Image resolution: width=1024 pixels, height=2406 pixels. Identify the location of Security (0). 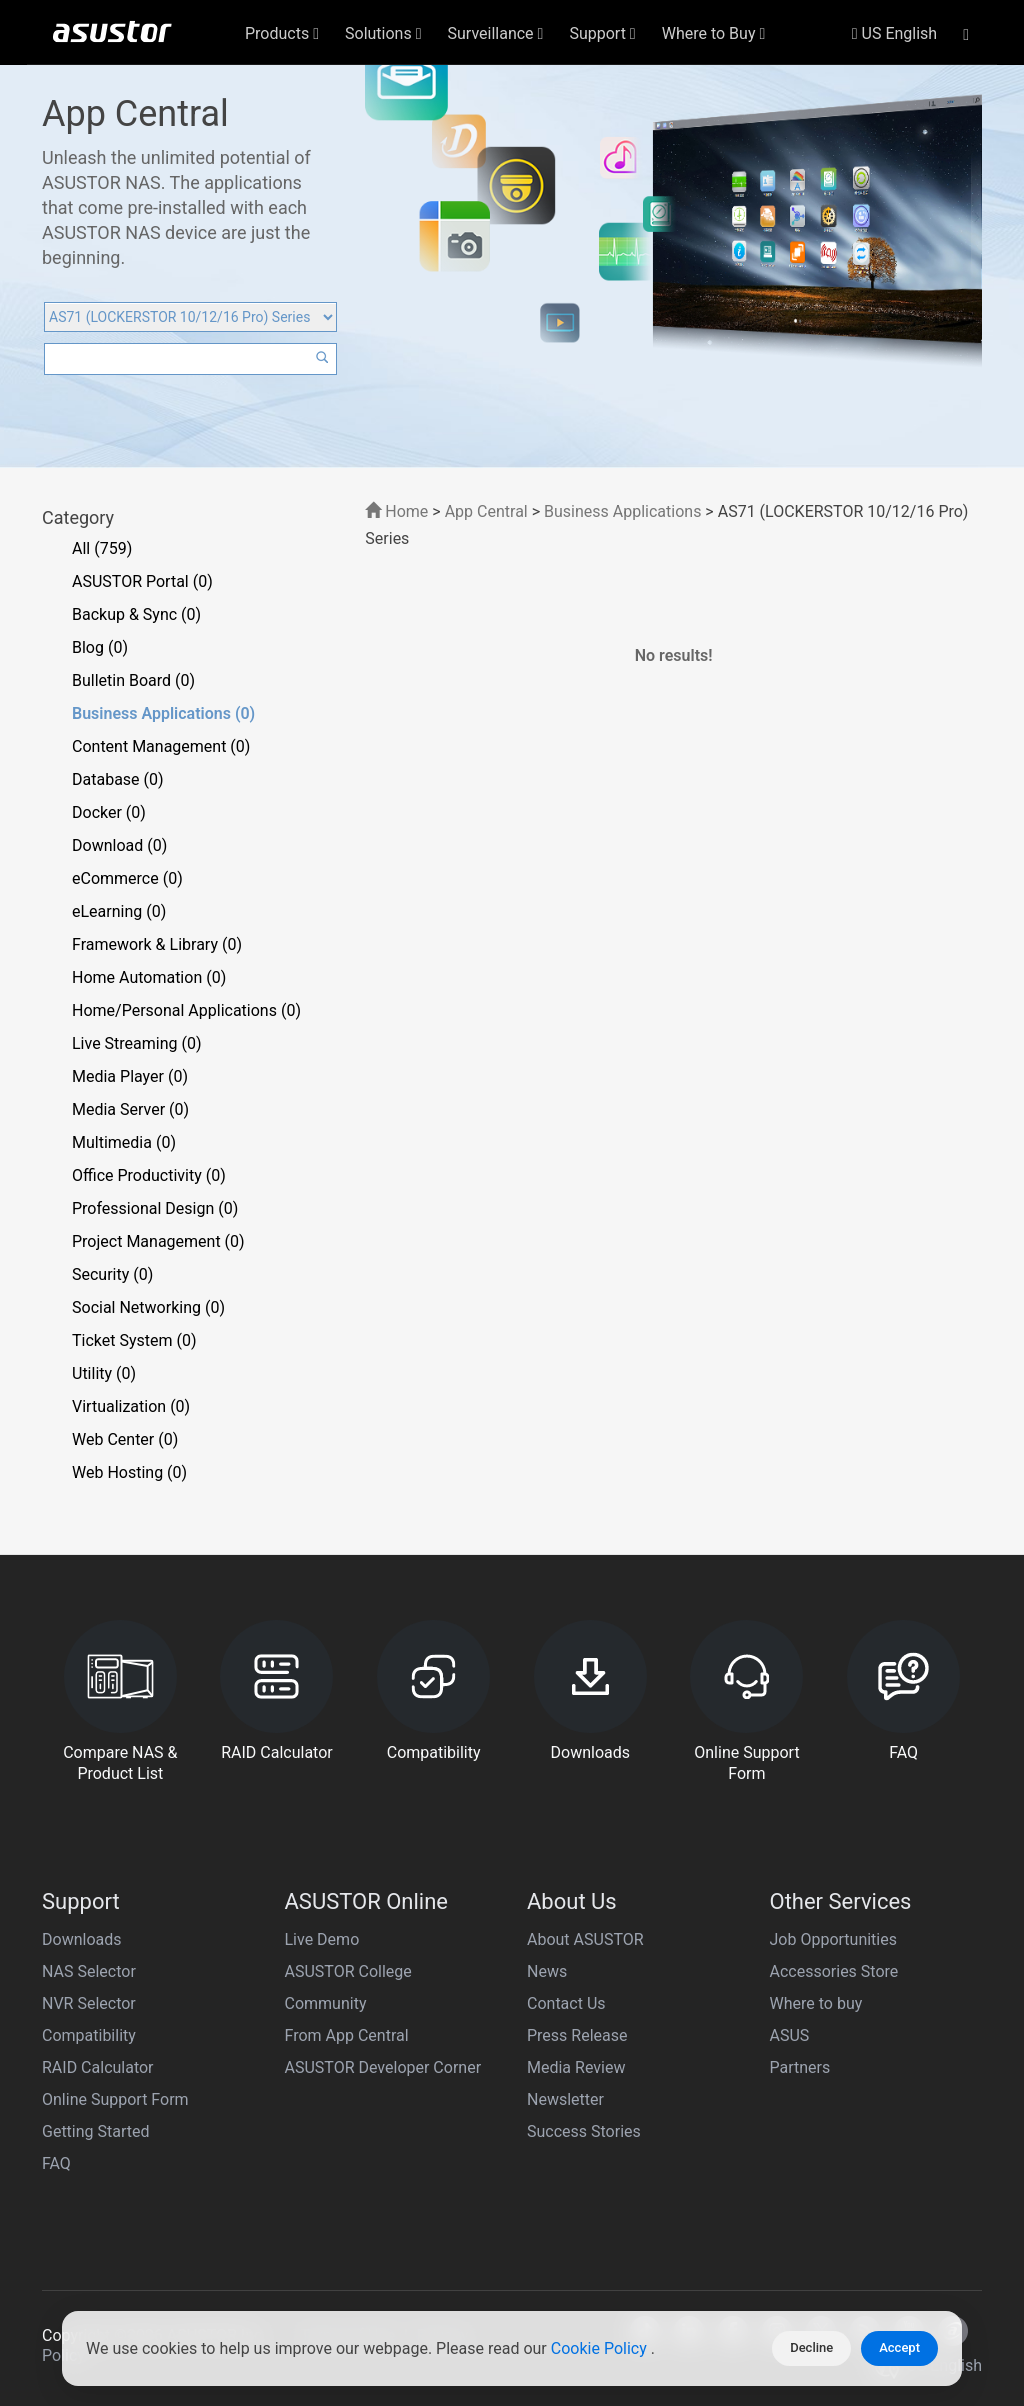
(112, 1274).